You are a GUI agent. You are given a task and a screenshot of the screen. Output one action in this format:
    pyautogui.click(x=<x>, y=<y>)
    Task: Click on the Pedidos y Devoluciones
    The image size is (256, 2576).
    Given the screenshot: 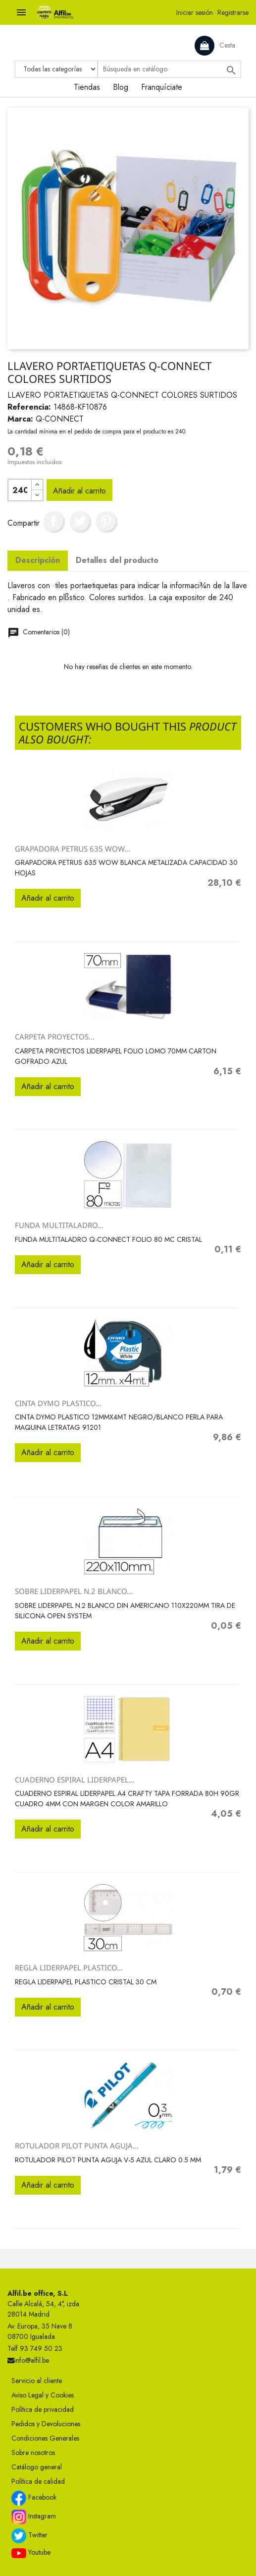 What is the action you would take?
    pyautogui.click(x=45, y=2424)
    